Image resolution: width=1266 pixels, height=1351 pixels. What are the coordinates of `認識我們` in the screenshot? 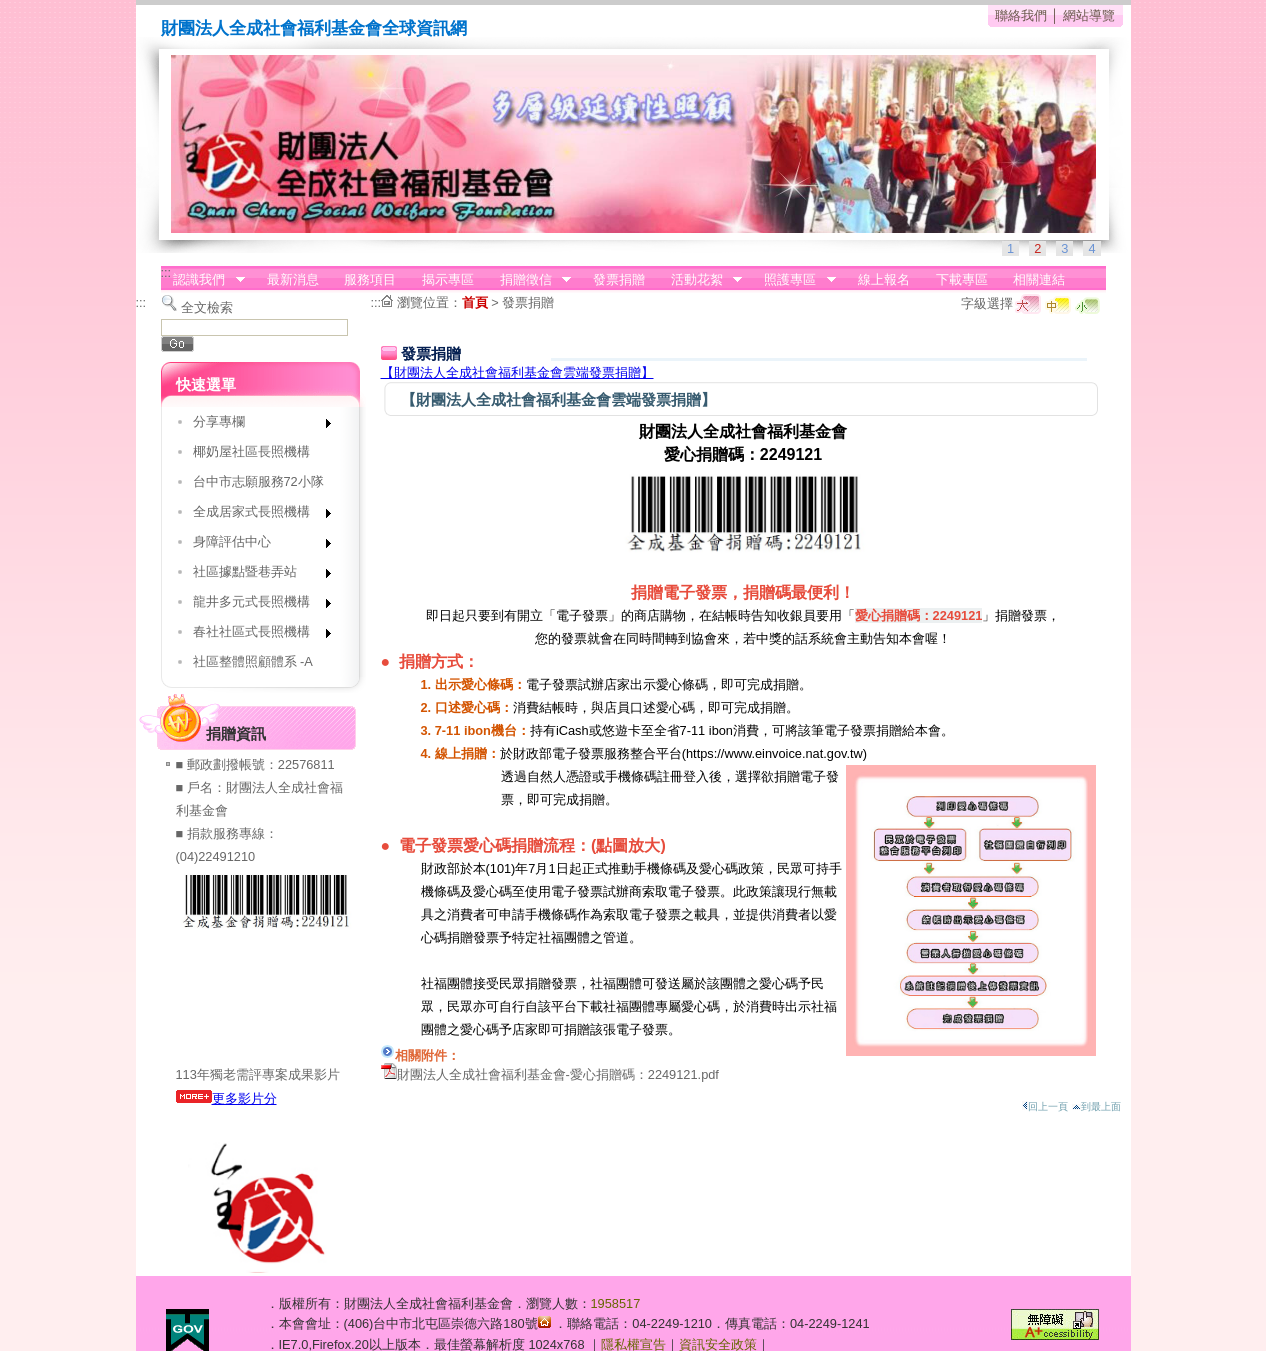 It's located at (203, 280).